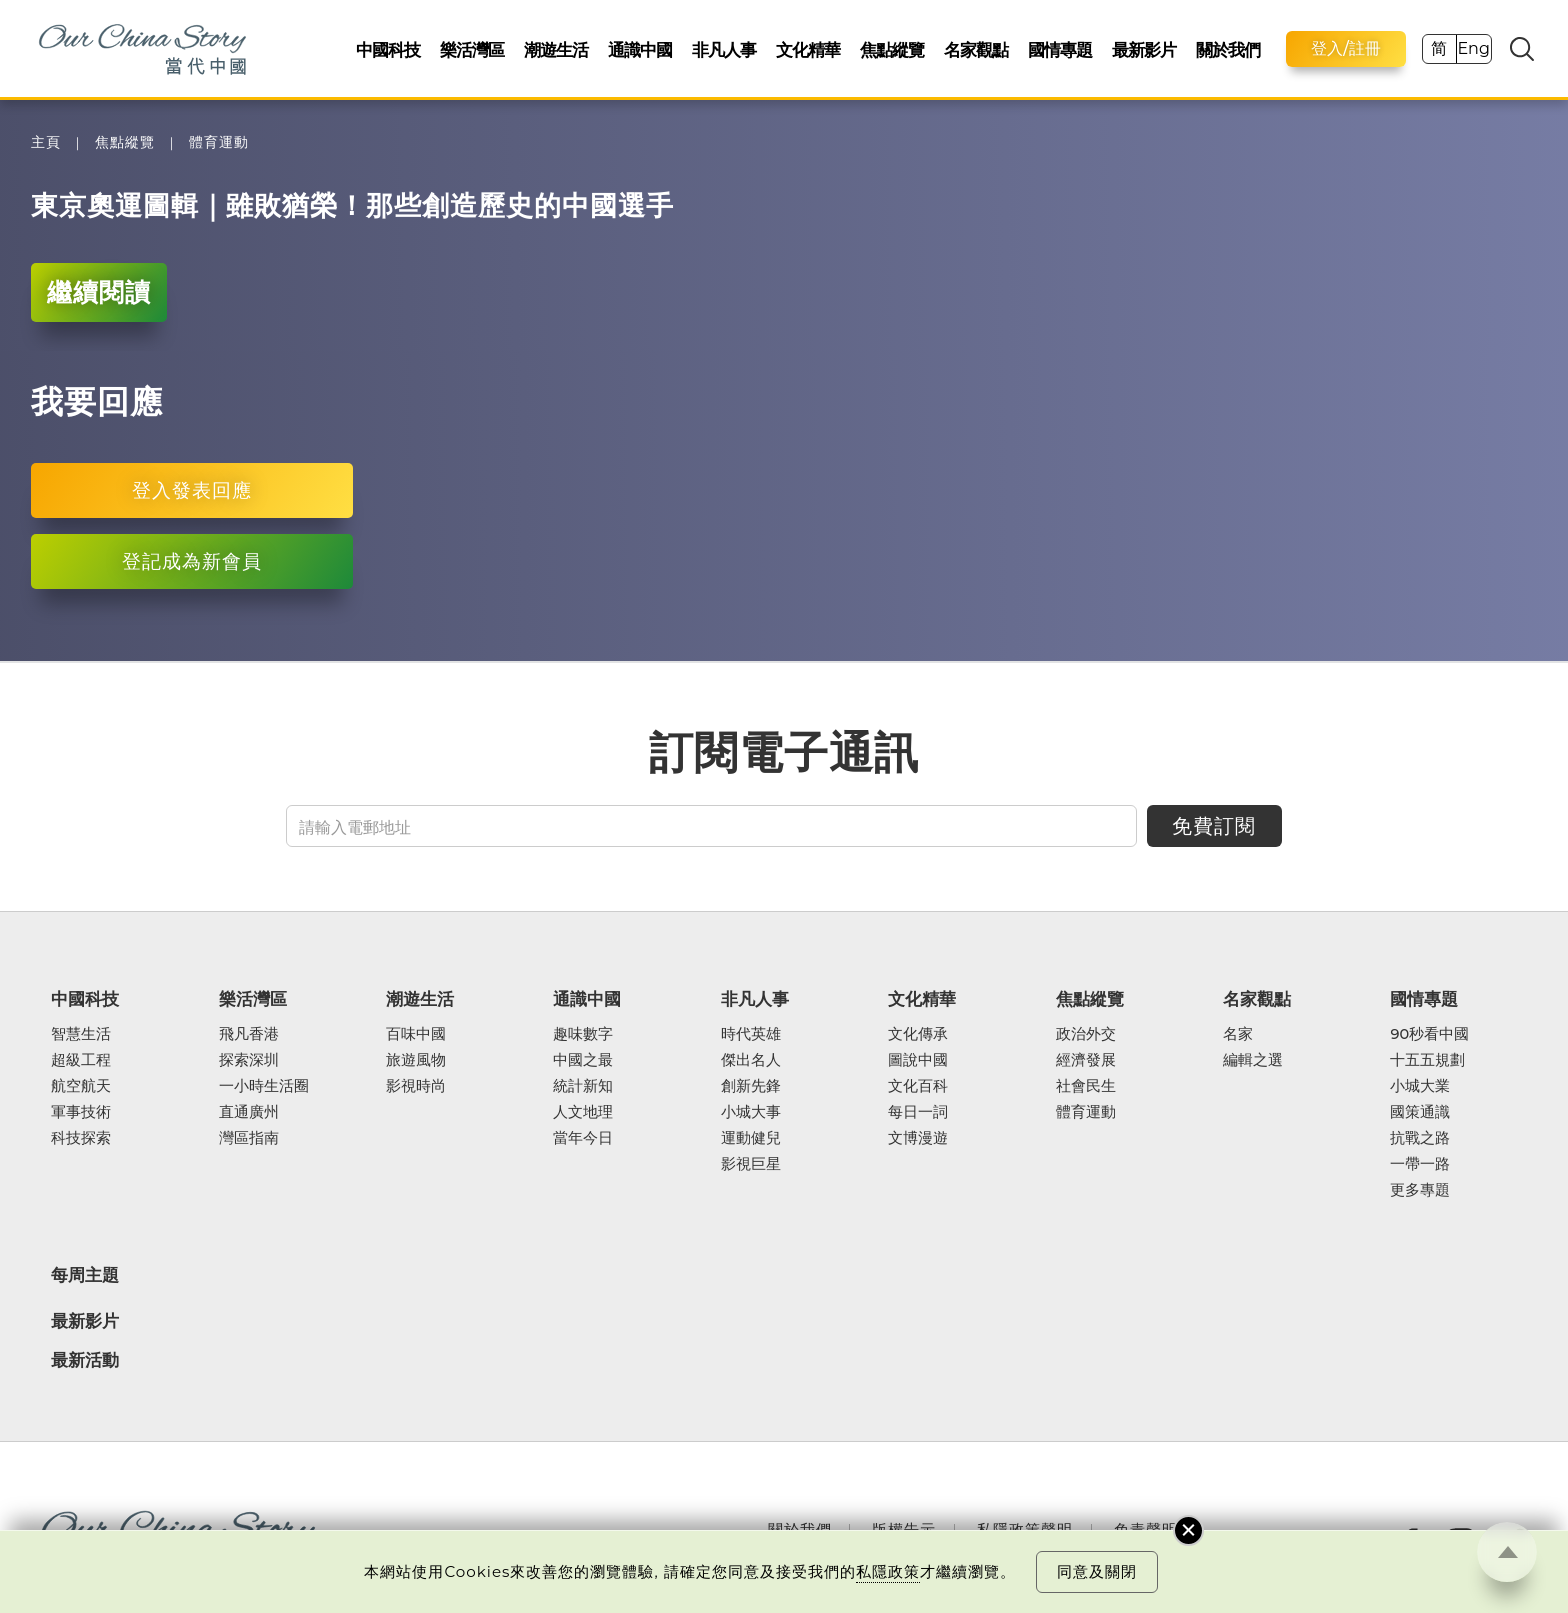 The height and width of the screenshot is (1613, 1568). I want to click on 每周主題, so click(85, 1274).